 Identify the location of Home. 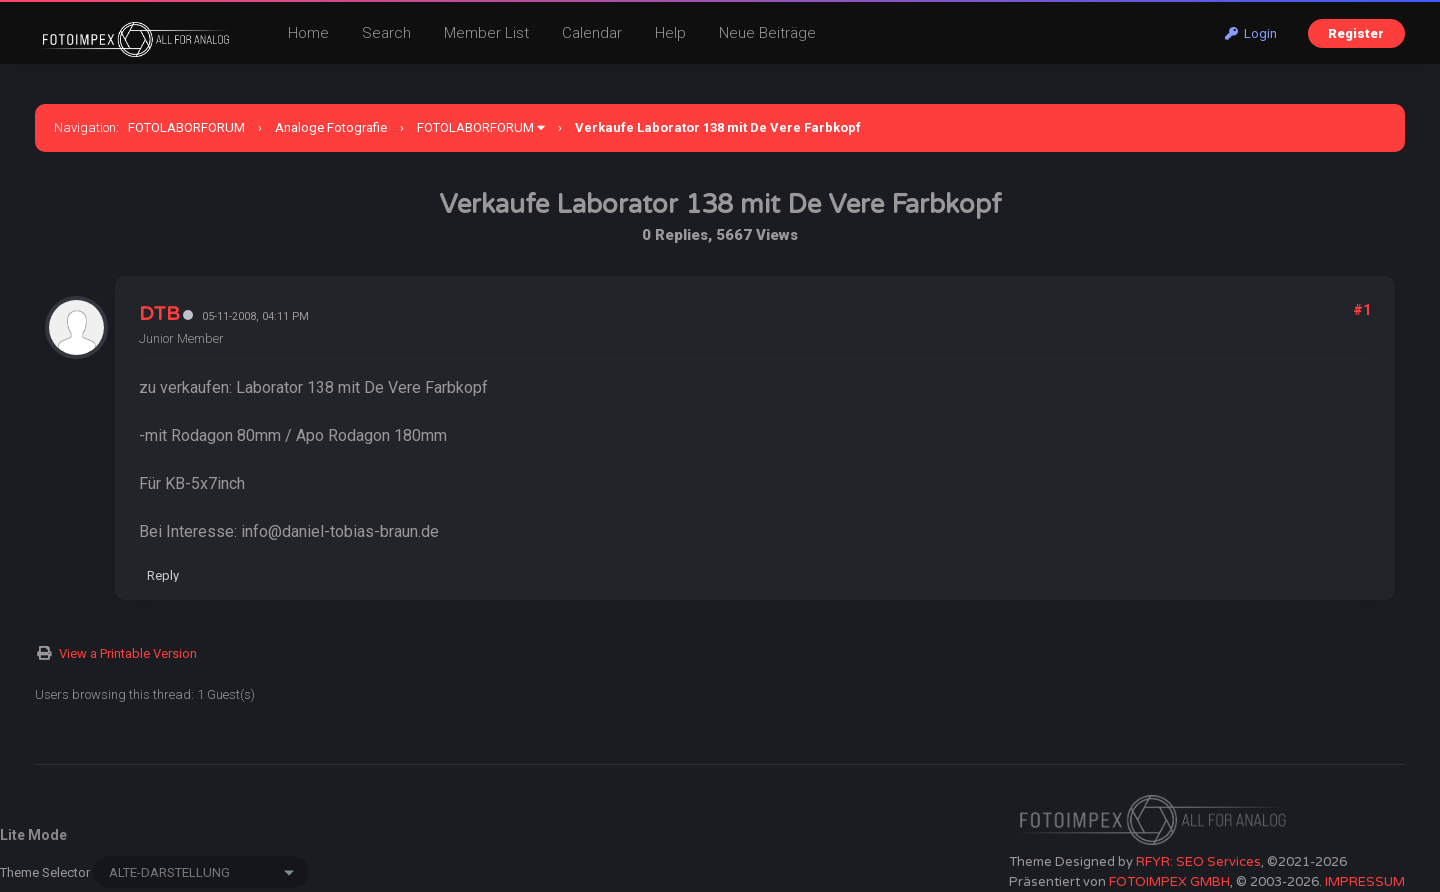
(308, 33).